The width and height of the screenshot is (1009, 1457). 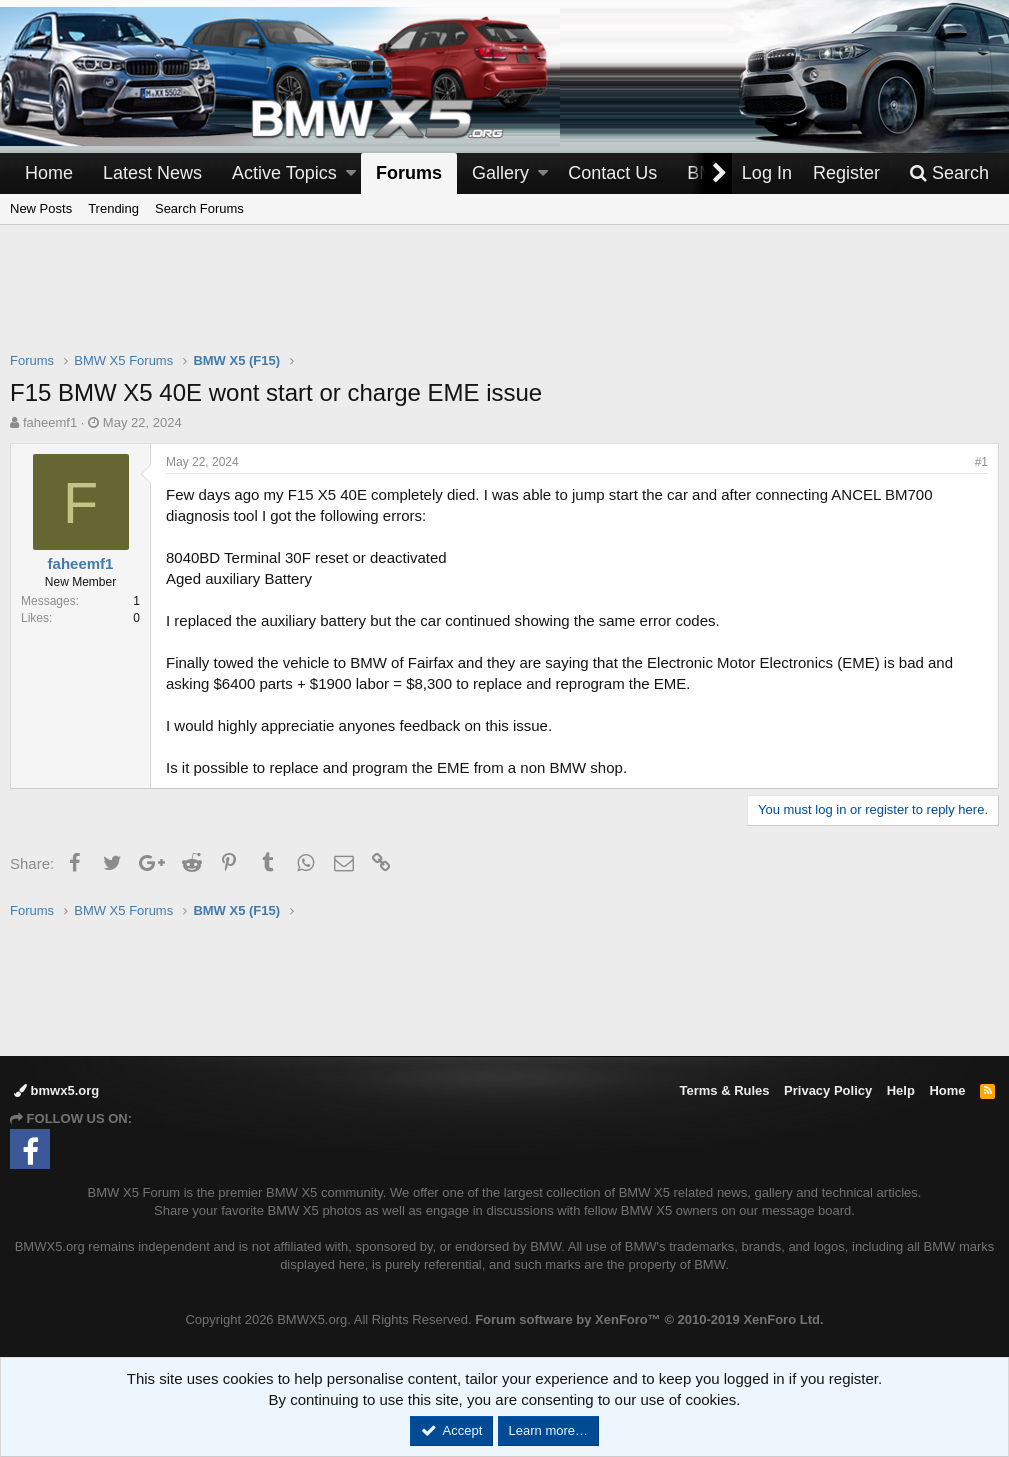 What do you see at coordinates (505, 301) in the screenshot?
I see `[Advertisement]` at bounding box center [505, 301].